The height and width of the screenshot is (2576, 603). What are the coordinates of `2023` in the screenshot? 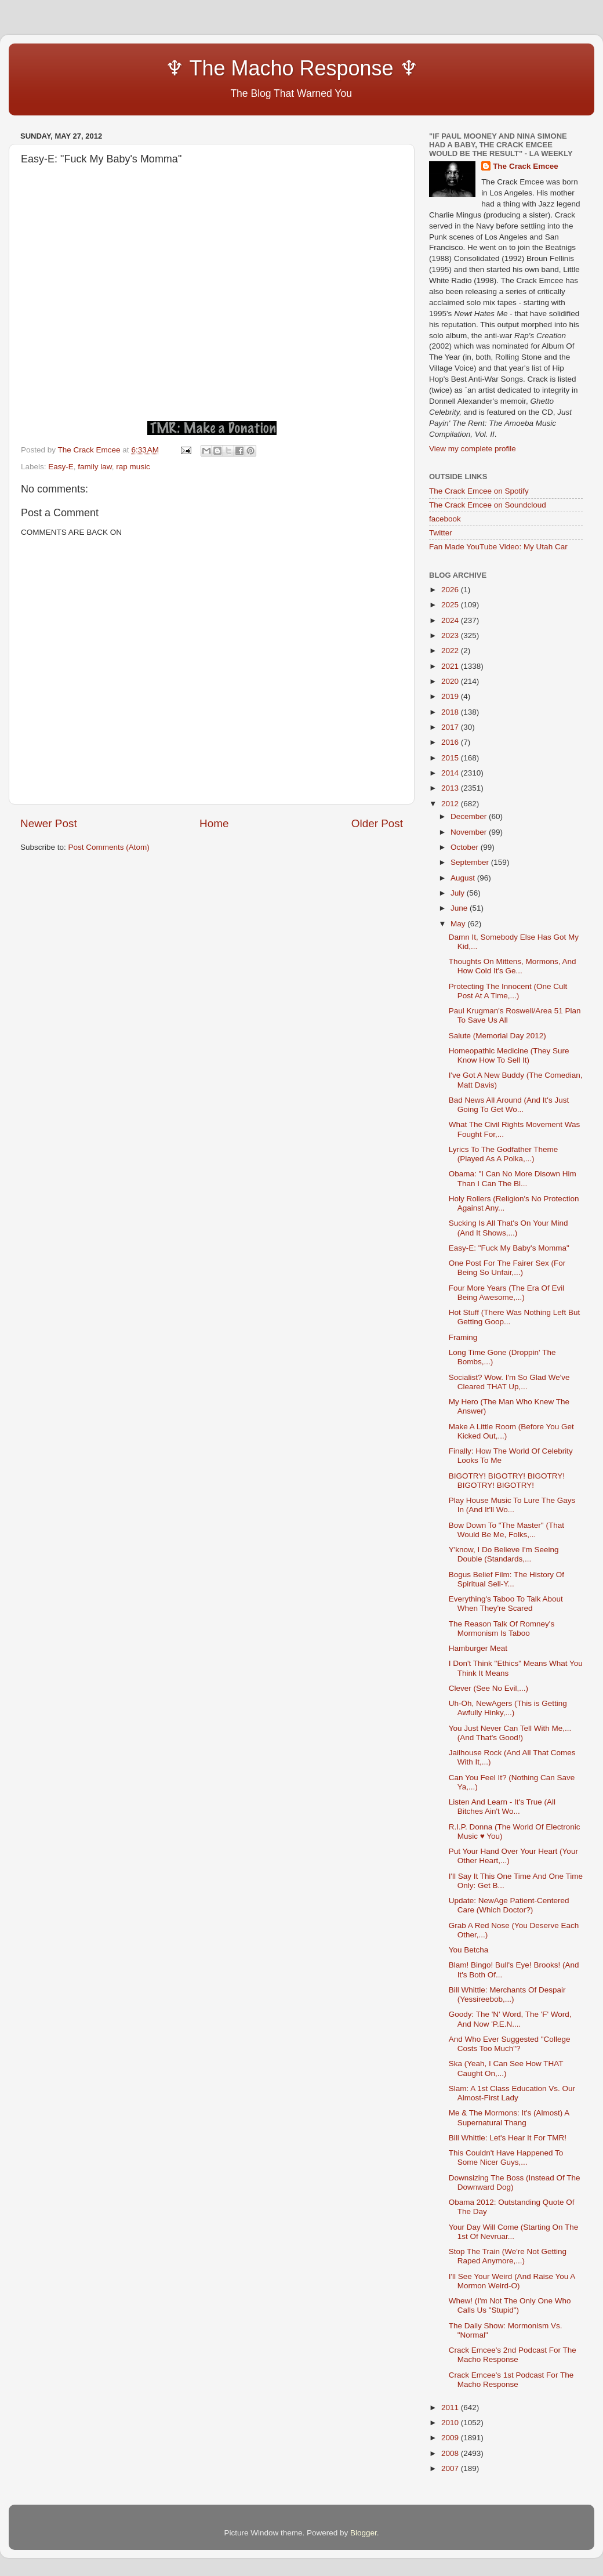 It's located at (451, 635).